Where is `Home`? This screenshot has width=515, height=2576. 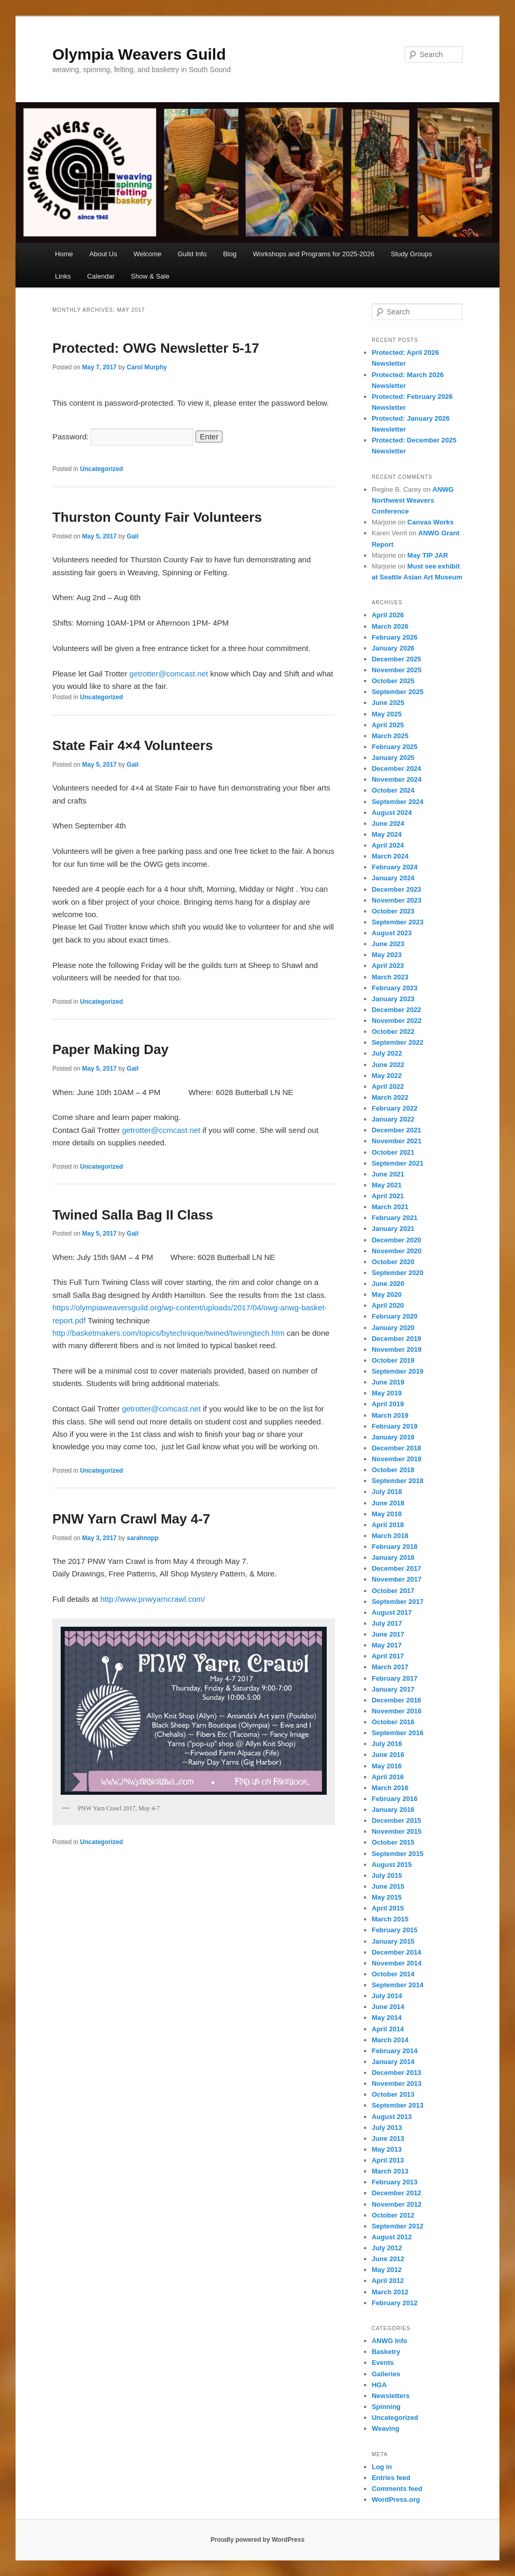 Home is located at coordinates (64, 254).